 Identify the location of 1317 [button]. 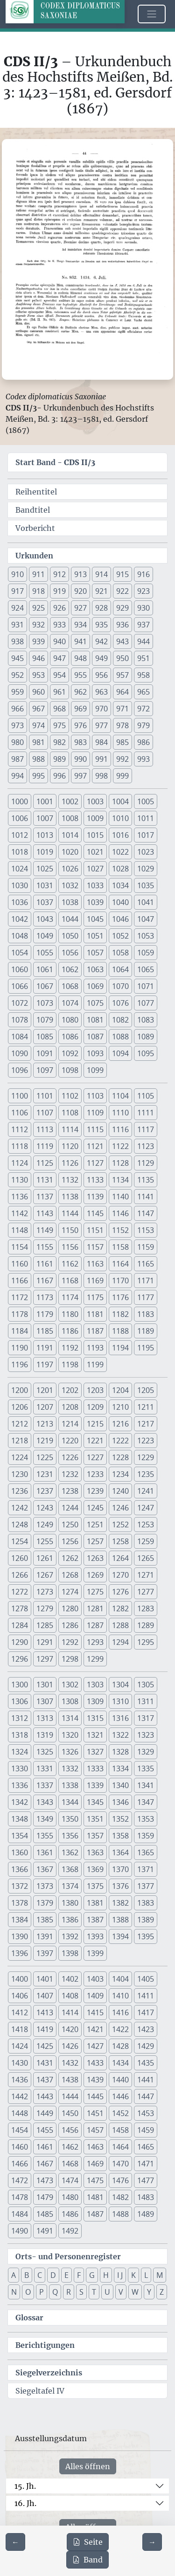
(145, 1718).